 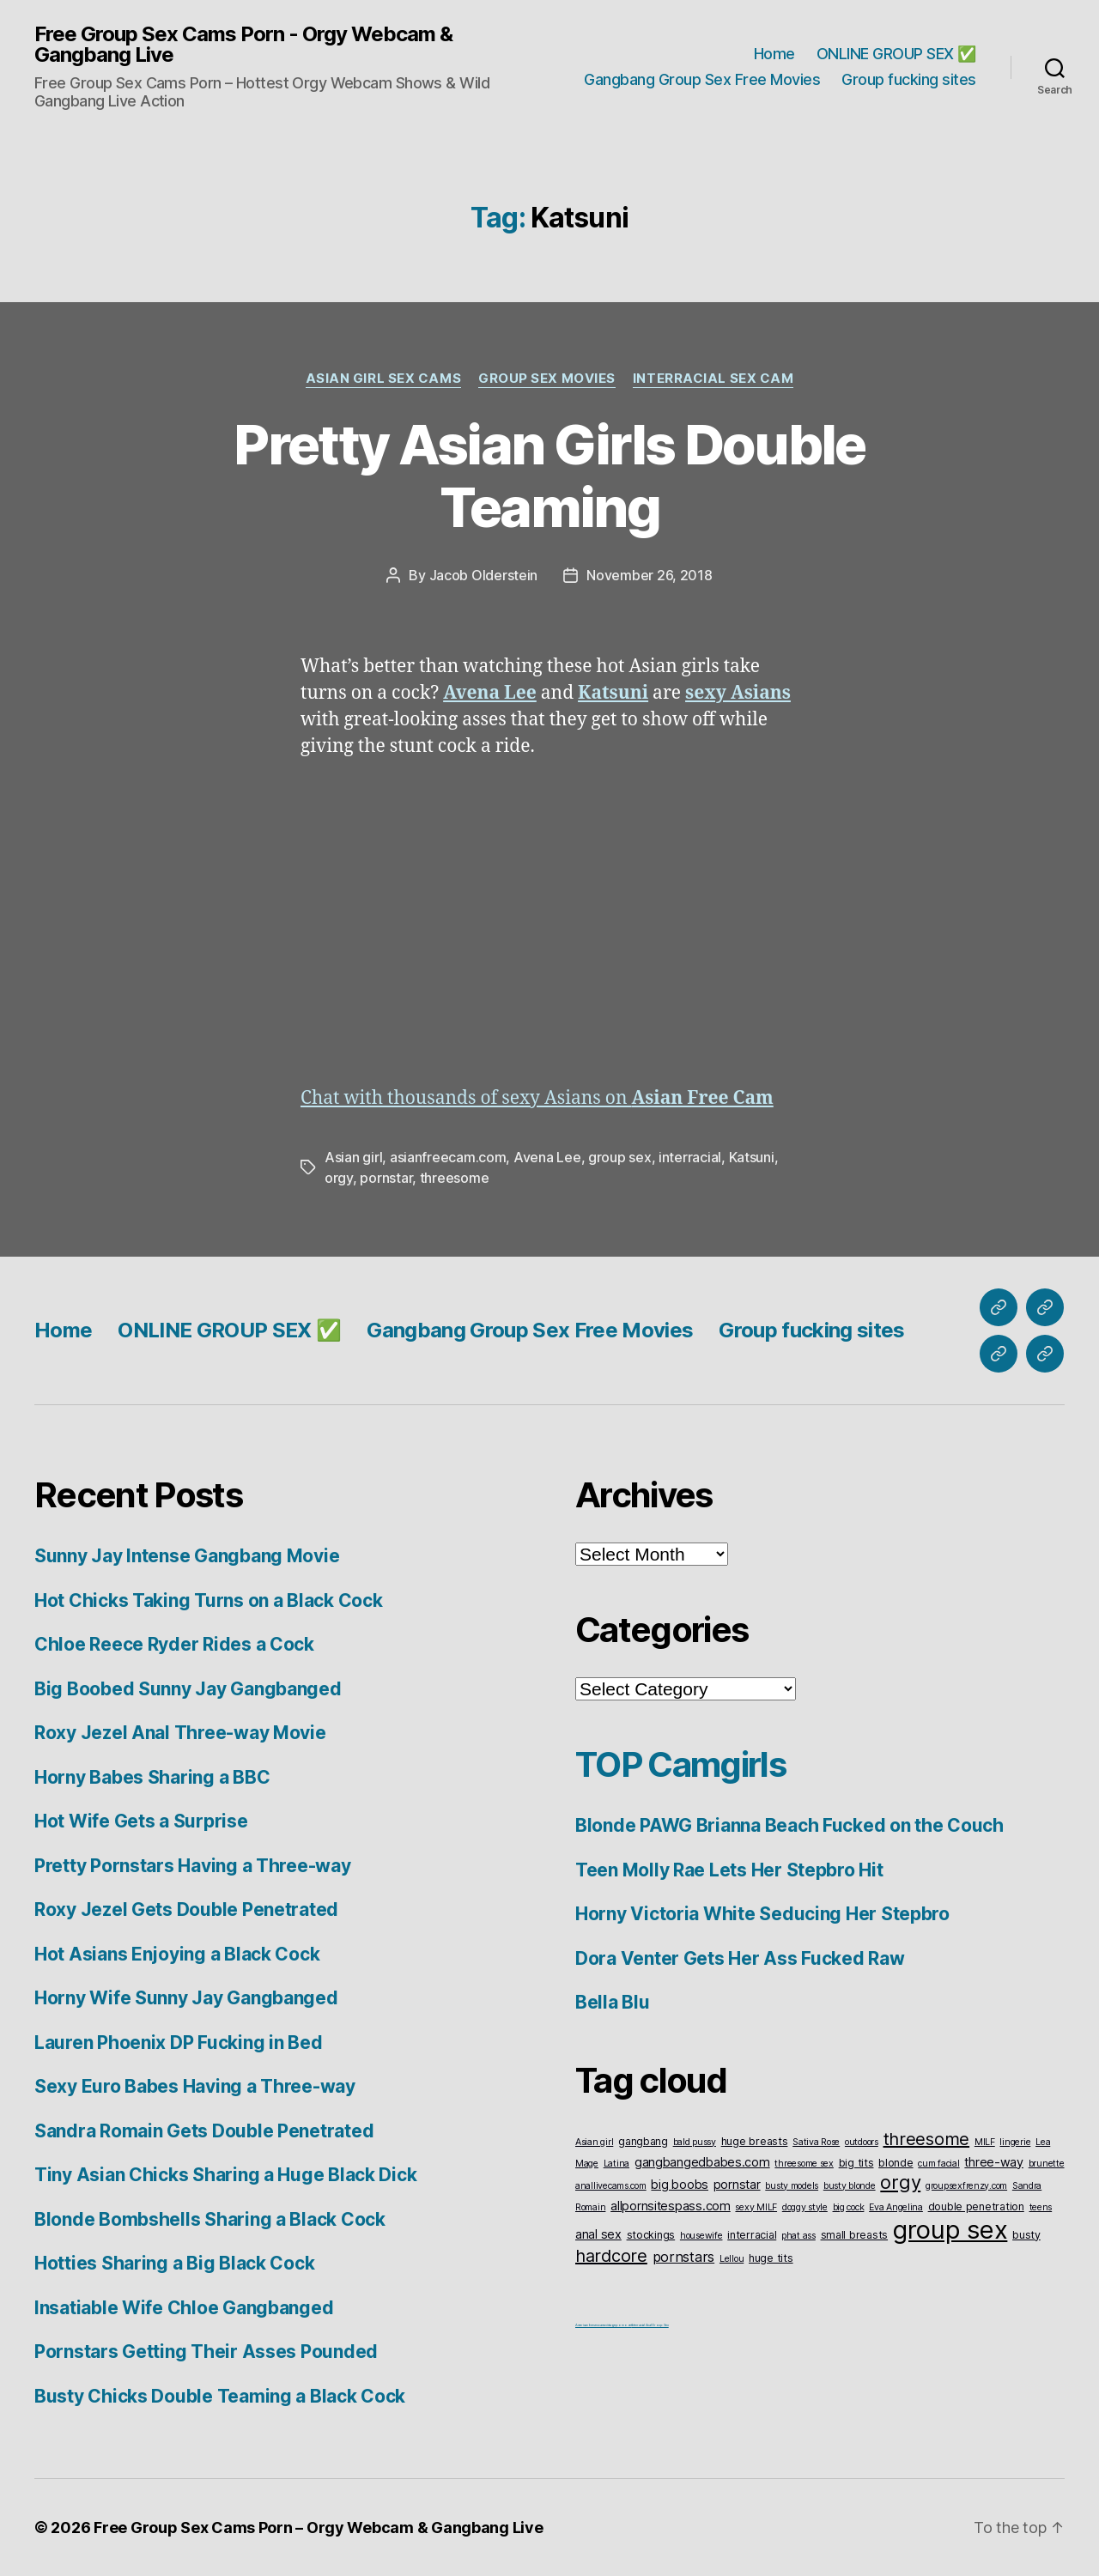 What do you see at coordinates (729, 1870) in the screenshot?
I see `Teen Molly Rae Lets Her Stepbro Hit` at bounding box center [729, 1870].